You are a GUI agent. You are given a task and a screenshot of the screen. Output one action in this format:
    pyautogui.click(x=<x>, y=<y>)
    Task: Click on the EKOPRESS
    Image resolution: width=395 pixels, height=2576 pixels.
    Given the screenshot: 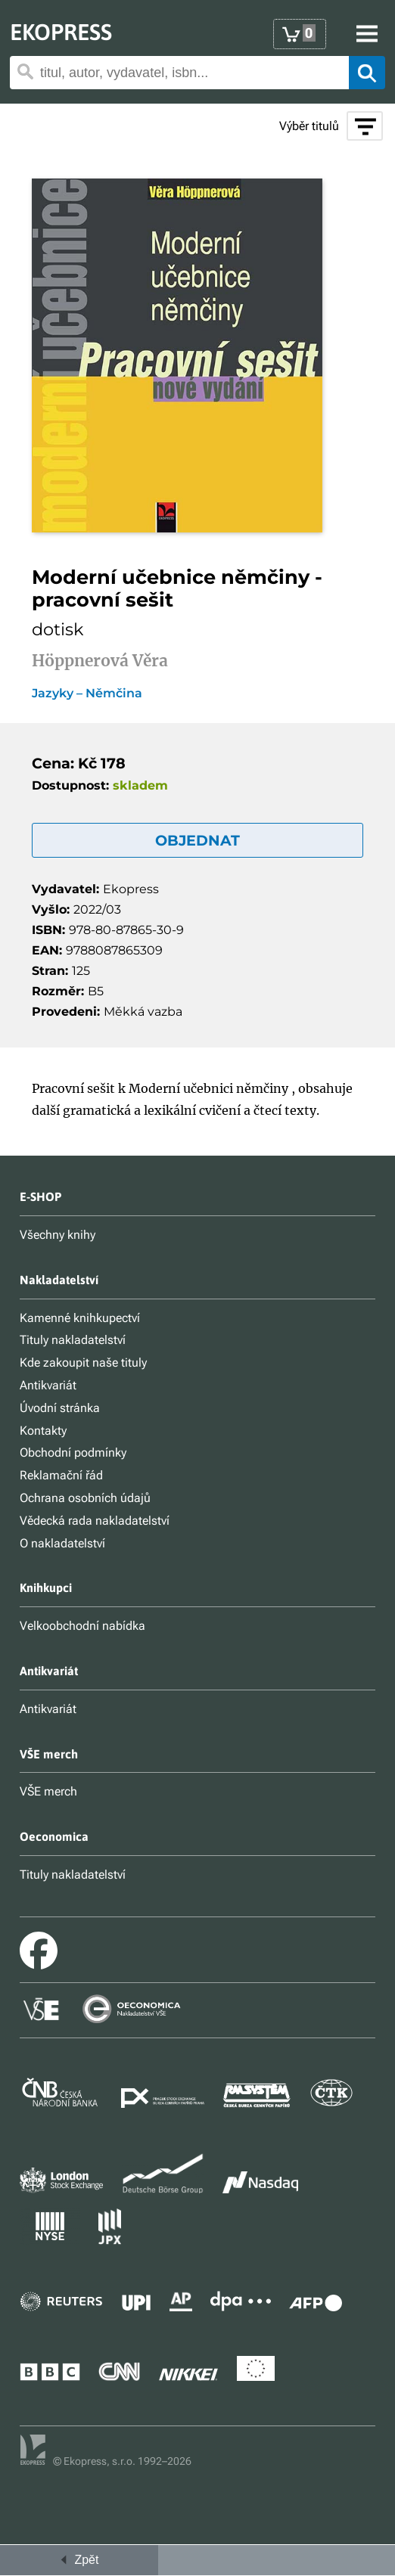 What is the action you would take?
    pyautogui.click(x=61, y=32)
    